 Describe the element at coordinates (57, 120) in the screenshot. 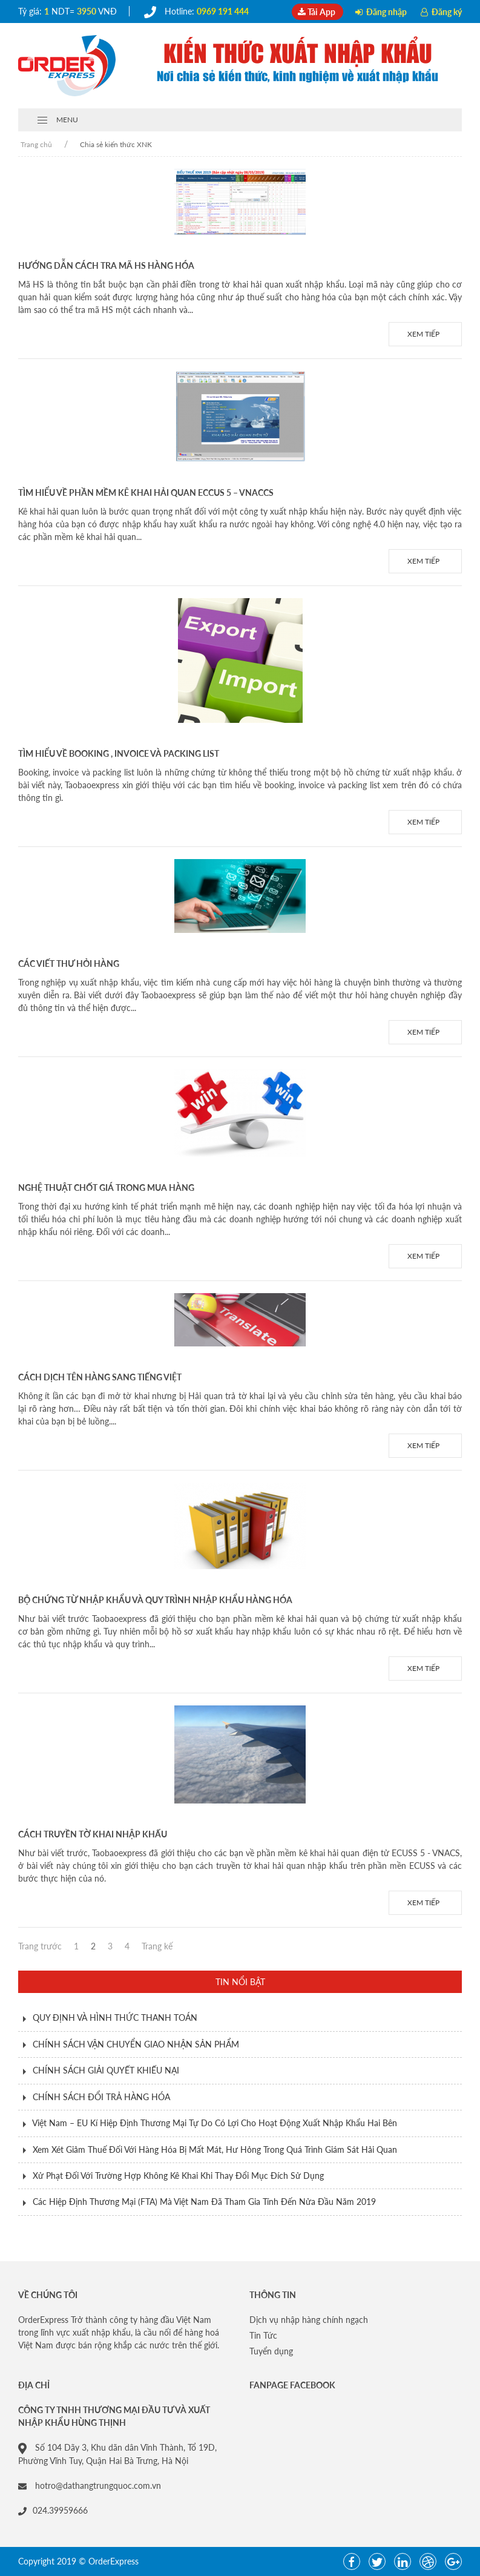

I see `MENU` at that location.